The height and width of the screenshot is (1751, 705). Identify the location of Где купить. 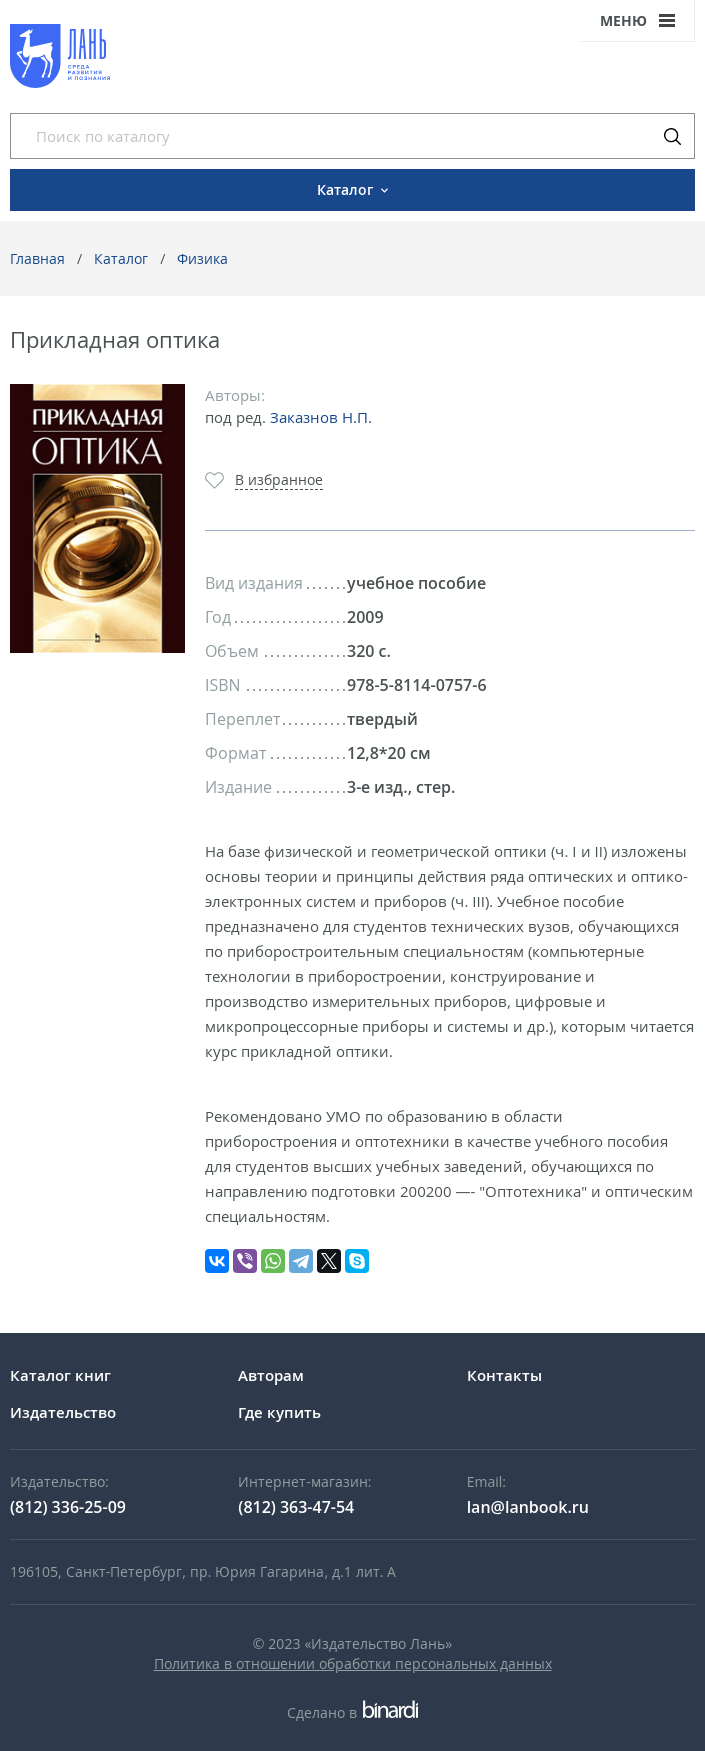
(279, 1412).